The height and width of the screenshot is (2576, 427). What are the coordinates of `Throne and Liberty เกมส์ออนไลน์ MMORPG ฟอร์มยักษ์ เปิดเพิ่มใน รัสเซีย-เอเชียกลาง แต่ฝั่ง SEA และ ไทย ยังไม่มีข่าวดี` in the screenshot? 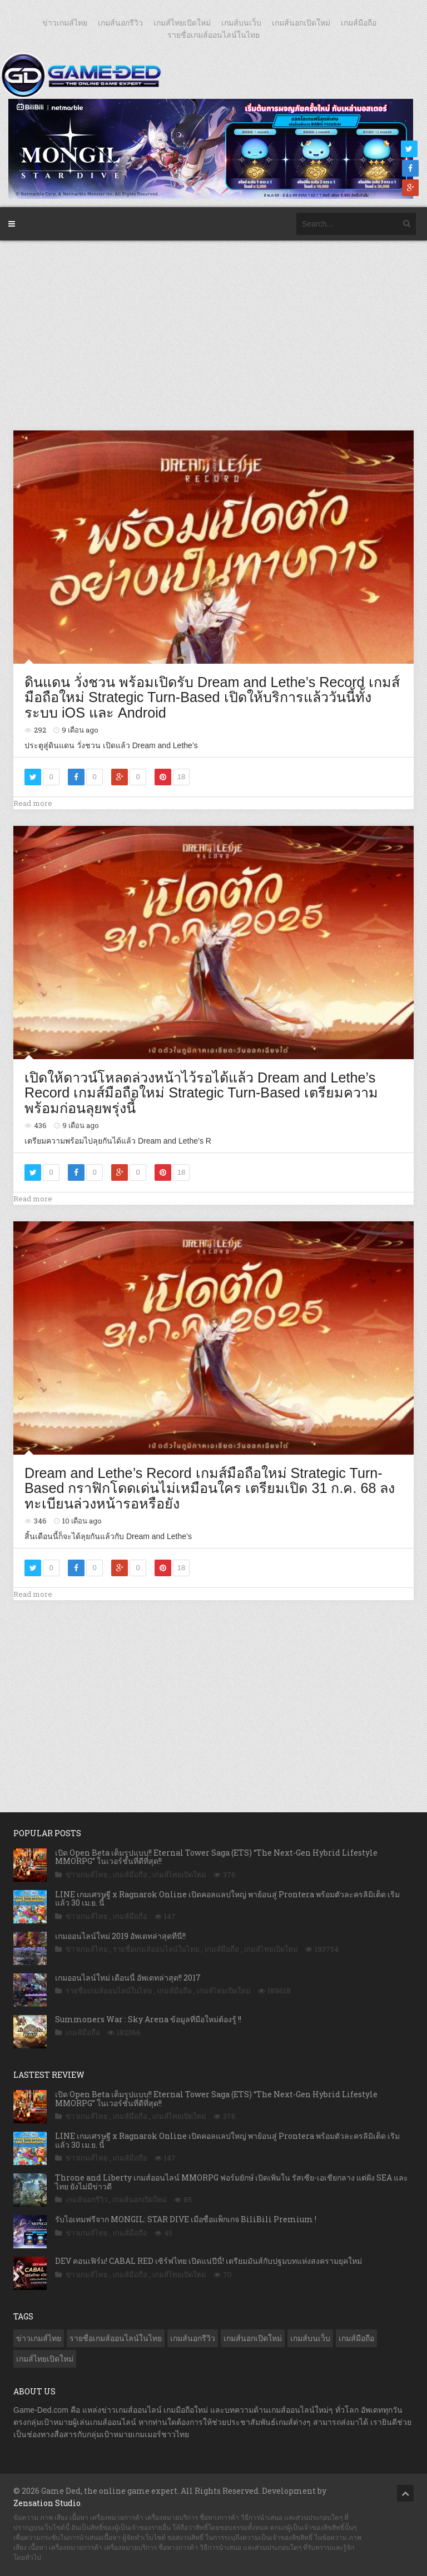 It's located at (231, 2181).